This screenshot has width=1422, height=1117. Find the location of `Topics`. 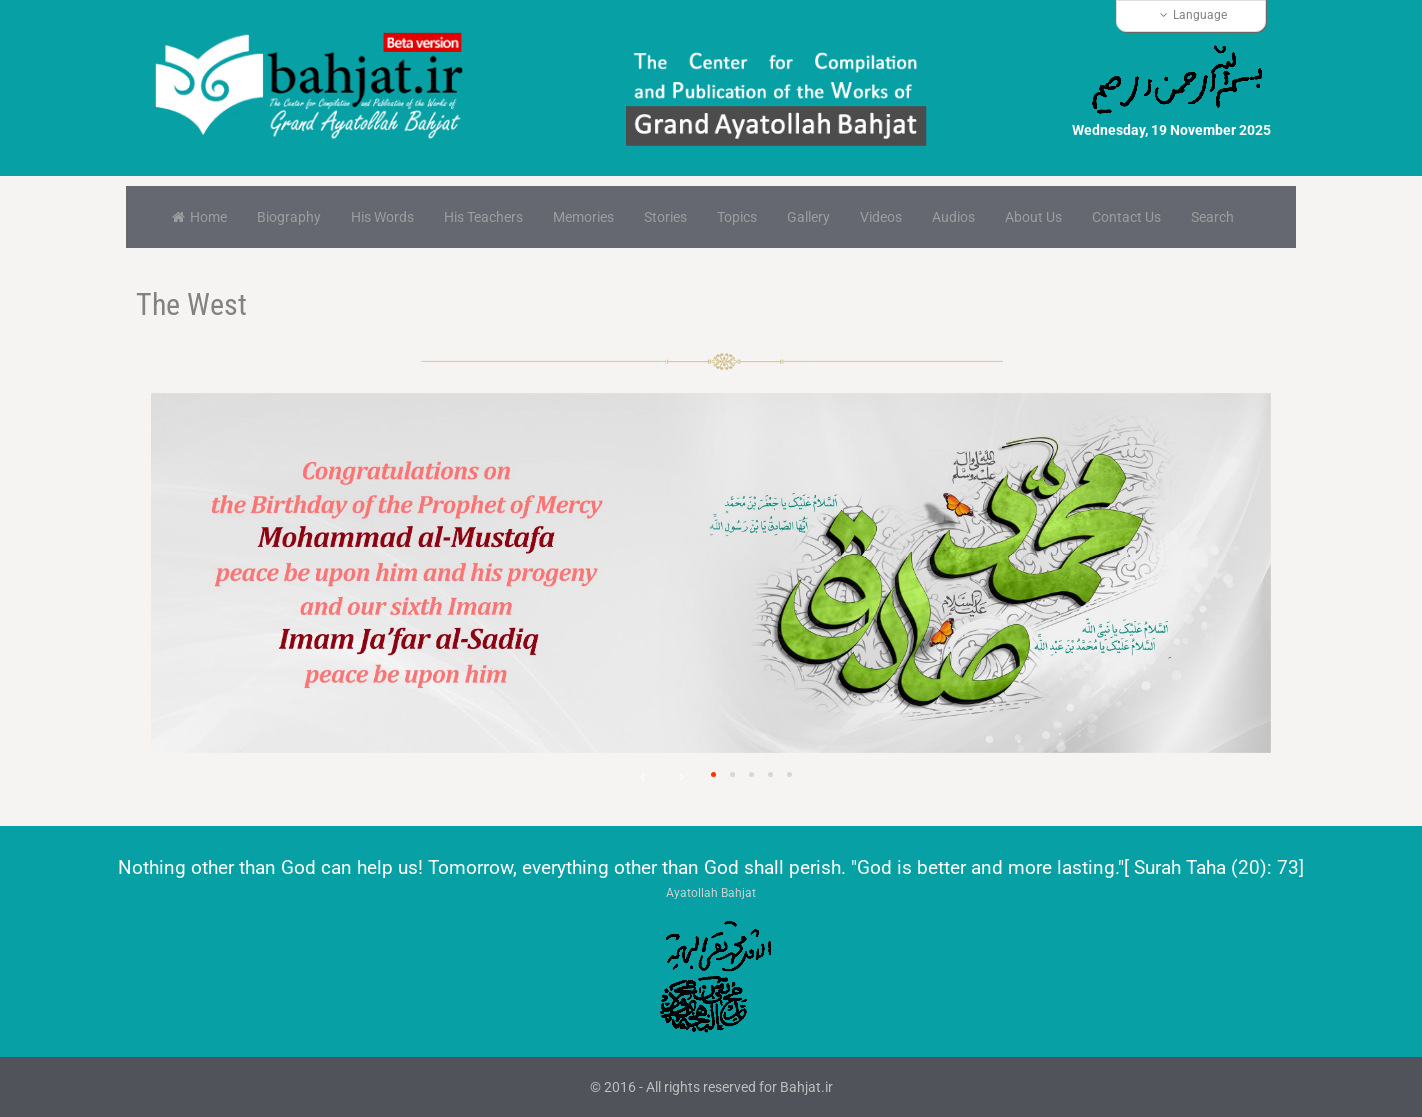

Topics is located at coordinates (737, 217).